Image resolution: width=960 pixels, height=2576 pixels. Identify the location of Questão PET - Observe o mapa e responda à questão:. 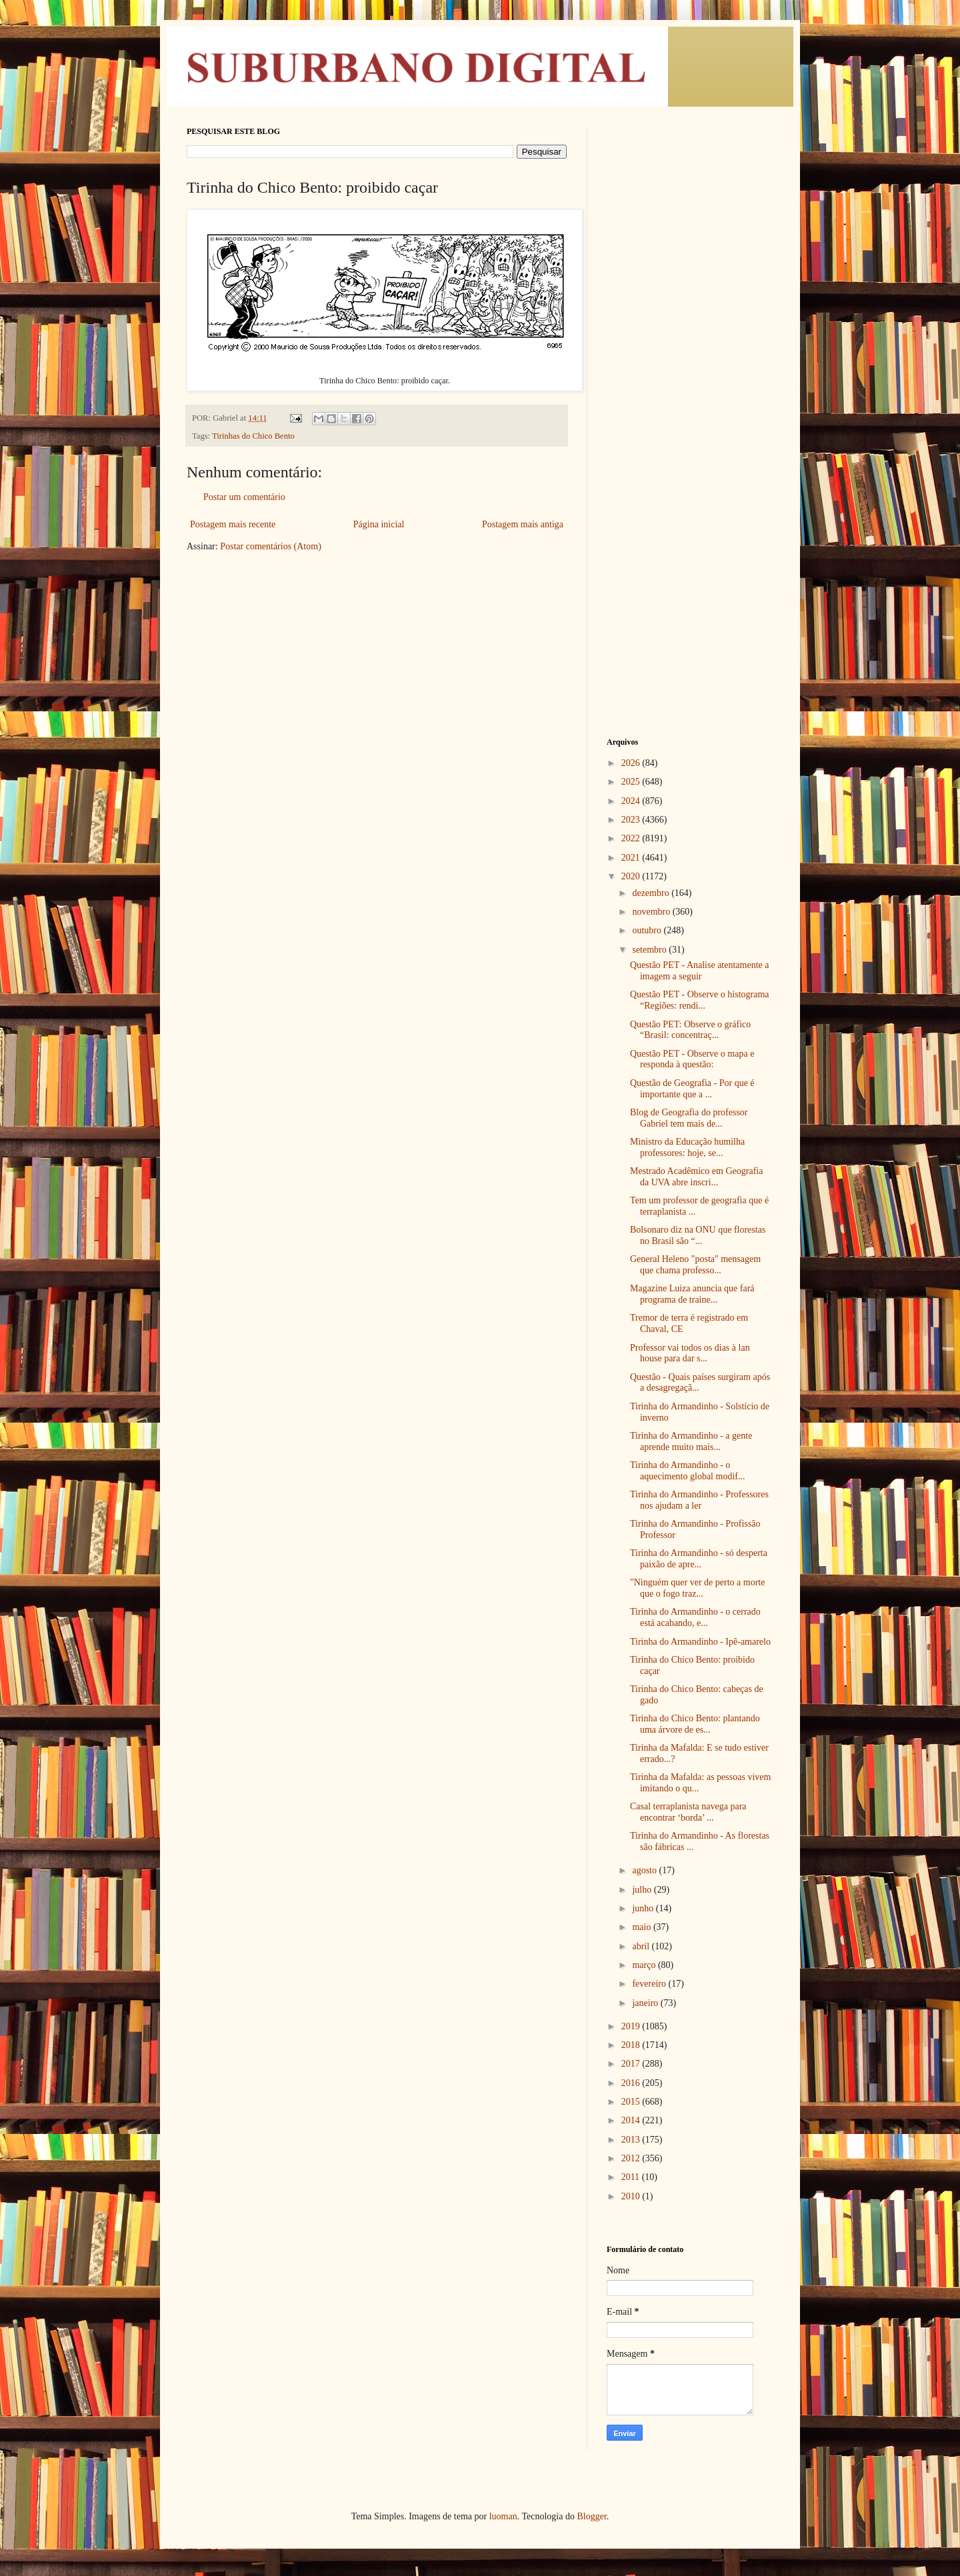
(692, 1059).